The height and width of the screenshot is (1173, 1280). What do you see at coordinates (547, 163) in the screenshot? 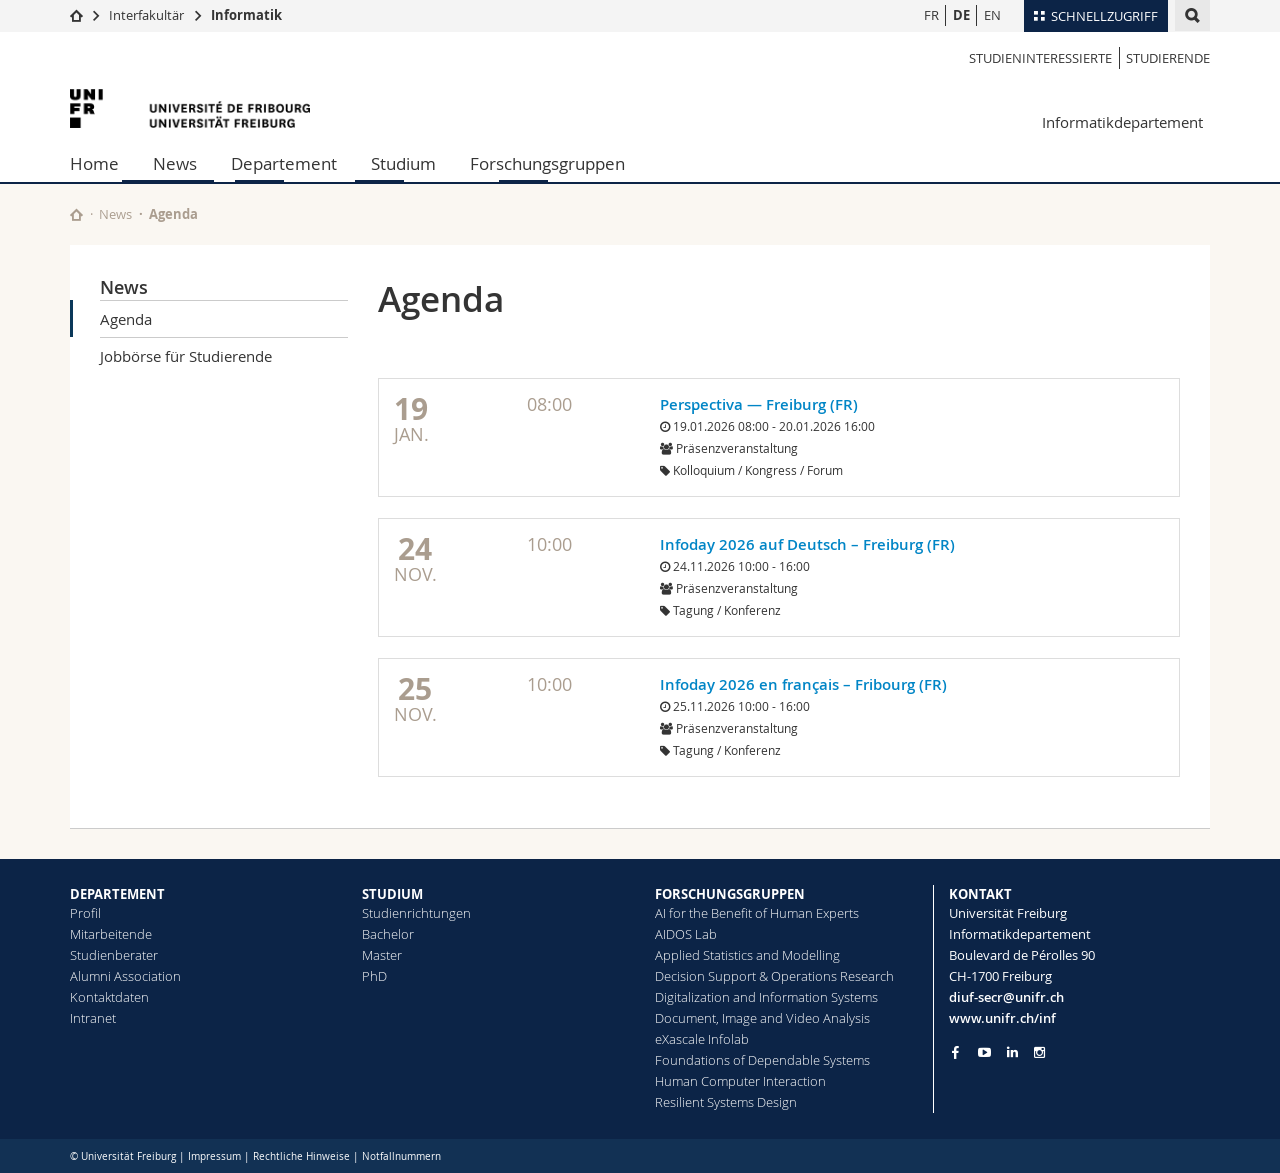
I see `Forschungsgruppen` at bounding box center [547, 163].